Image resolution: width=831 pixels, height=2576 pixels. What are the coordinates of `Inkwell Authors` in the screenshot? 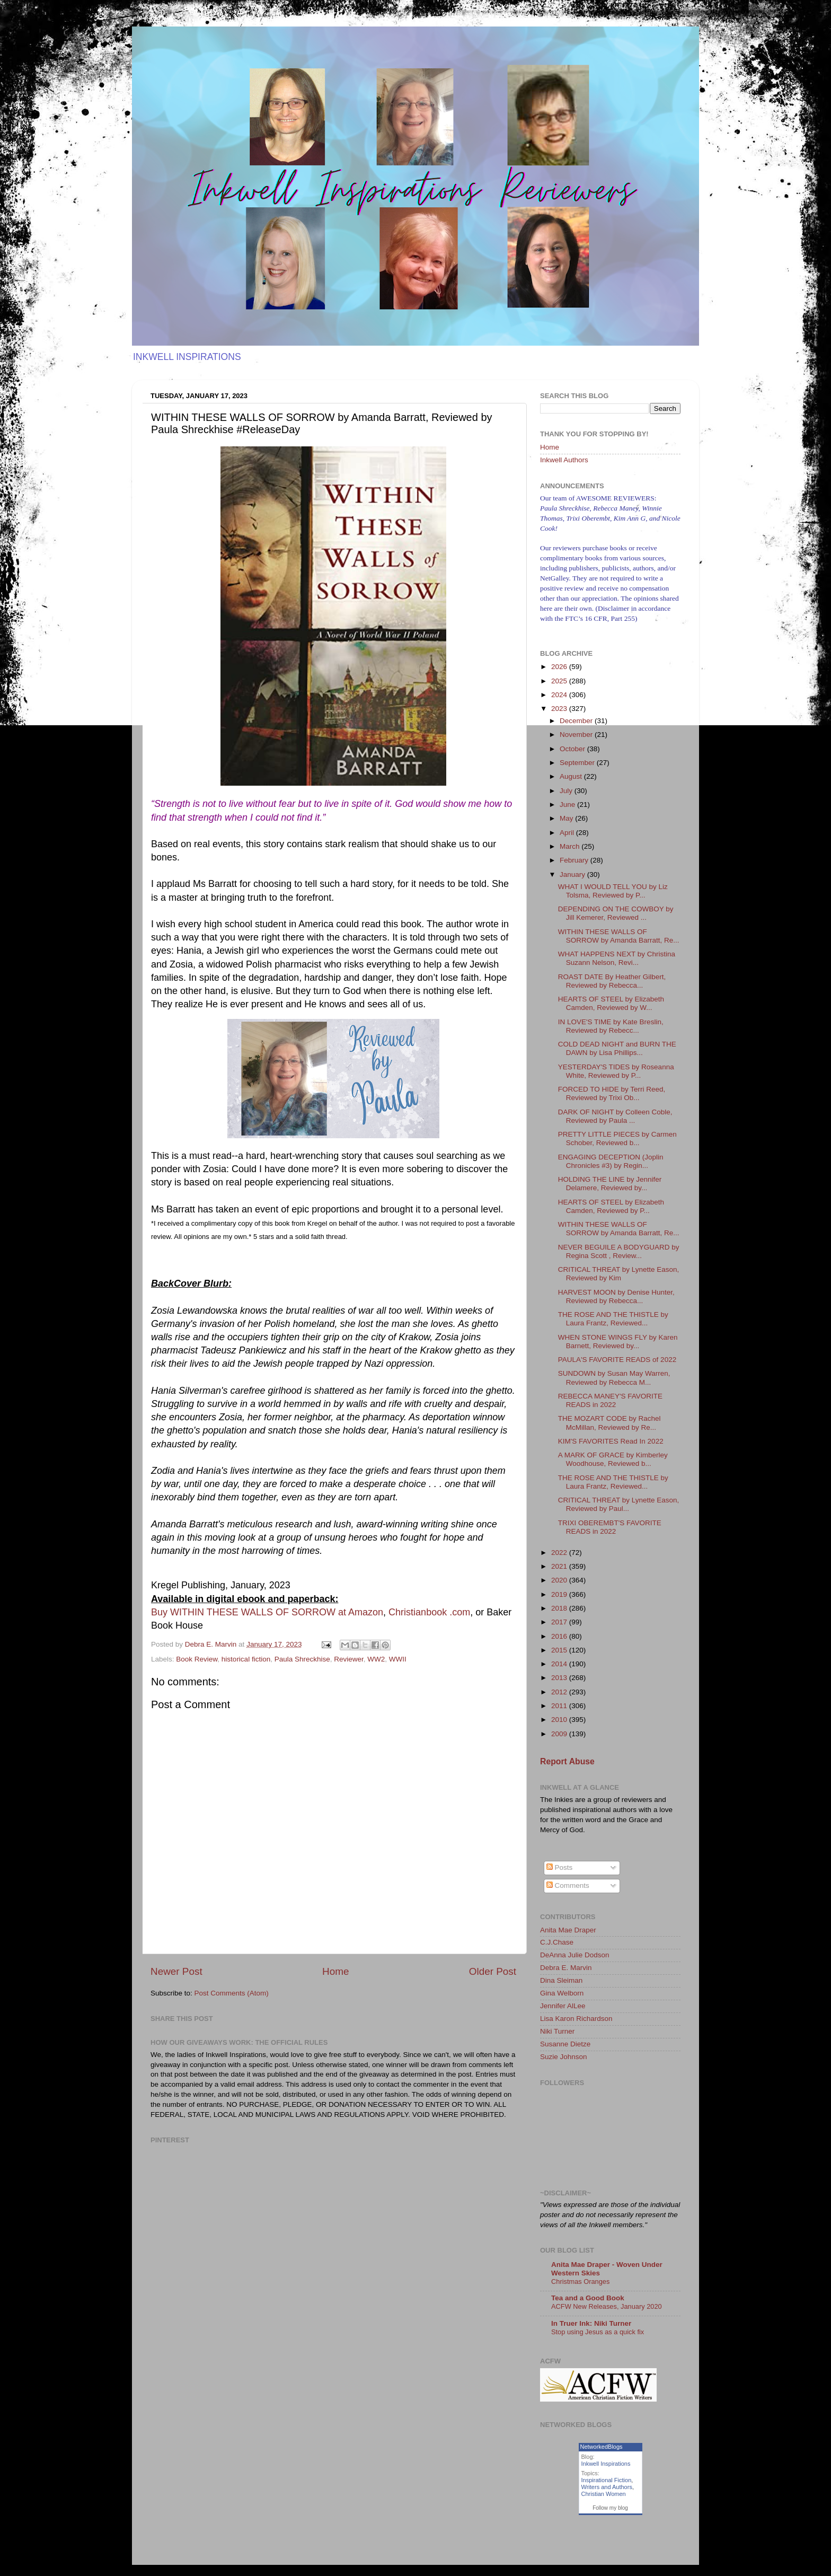 It's located at (564, 460).